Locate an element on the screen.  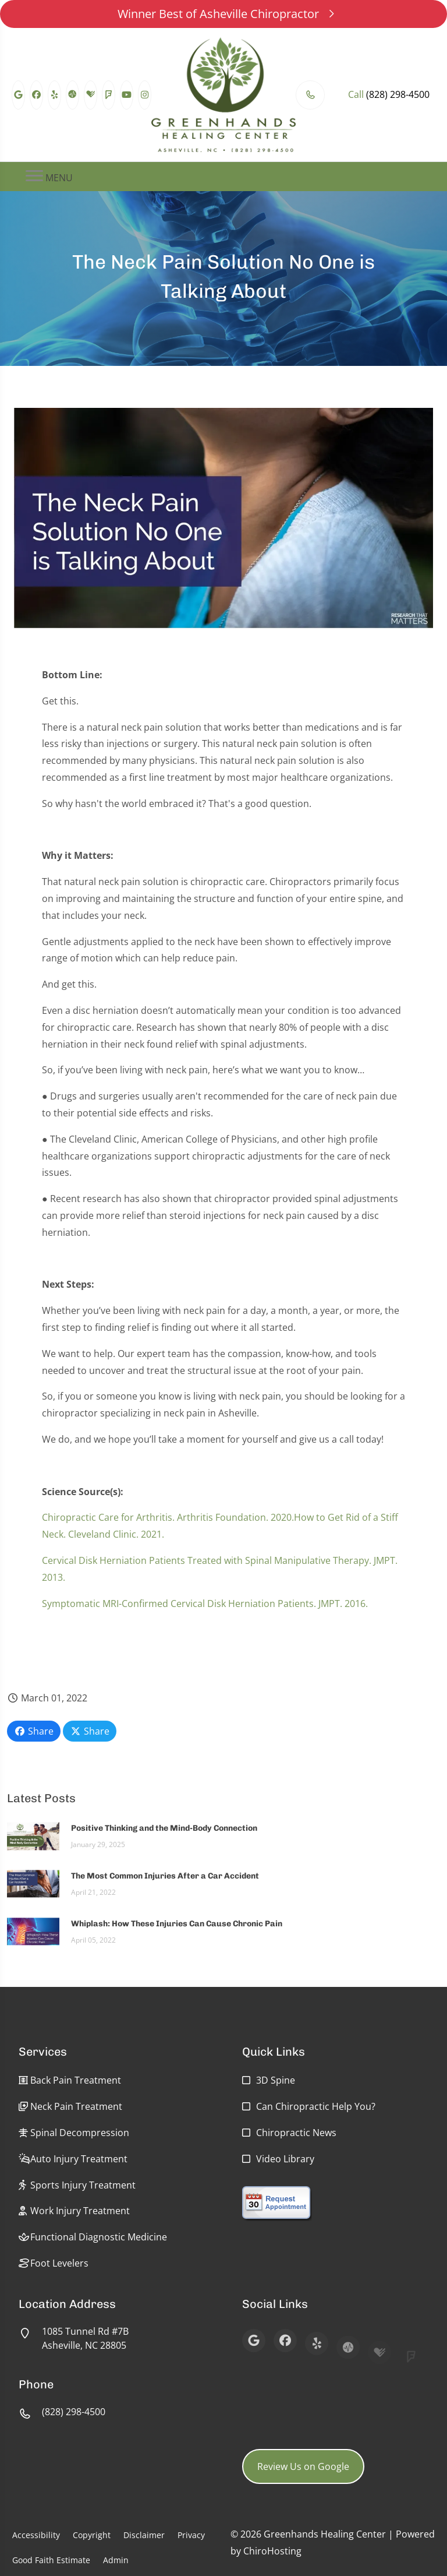
Share is located at coordinates (34, 1731).